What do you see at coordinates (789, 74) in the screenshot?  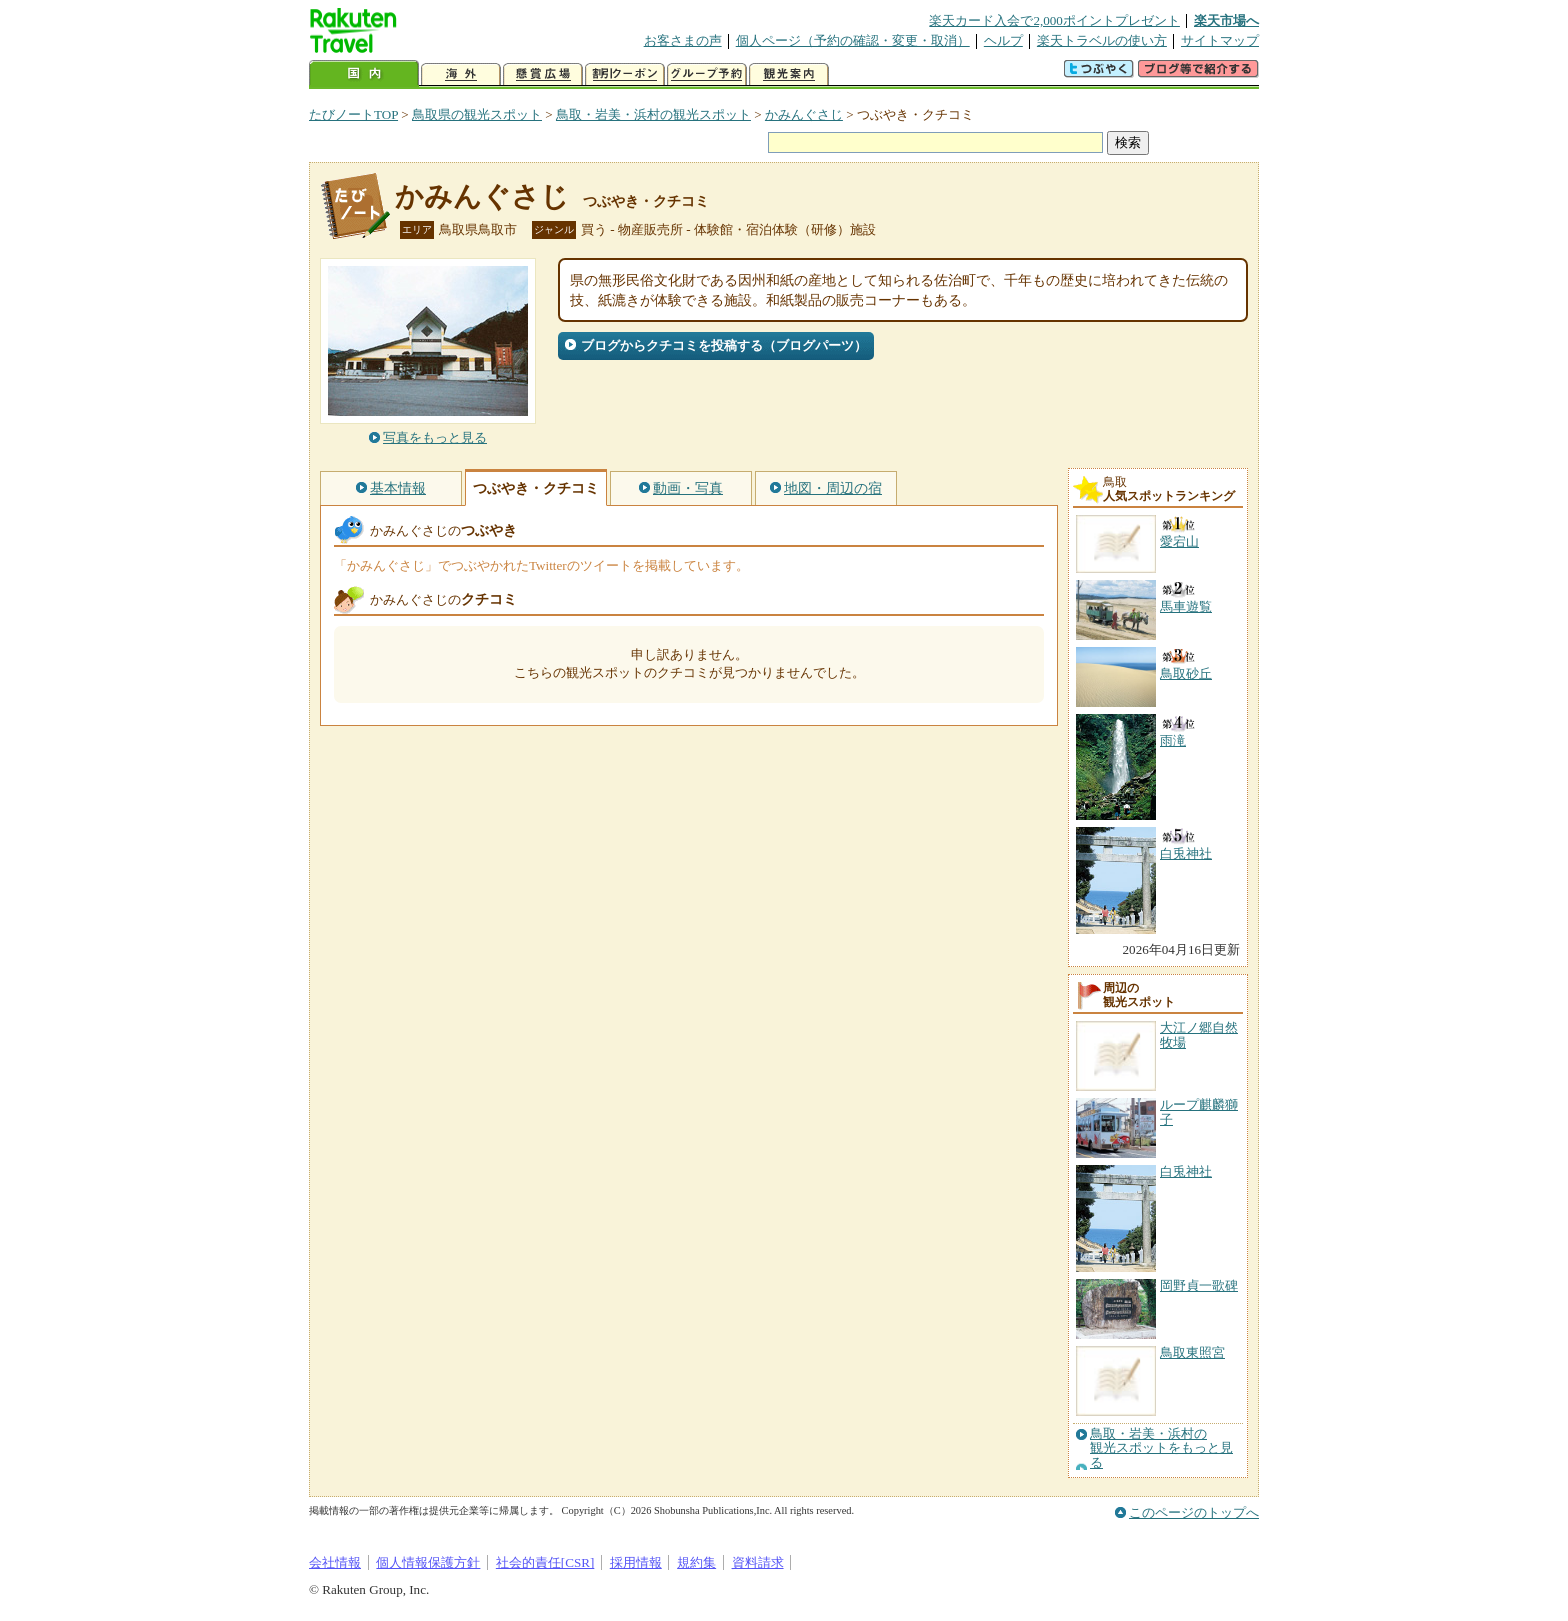 I see `観光案内` at bounding box center [789, 74].